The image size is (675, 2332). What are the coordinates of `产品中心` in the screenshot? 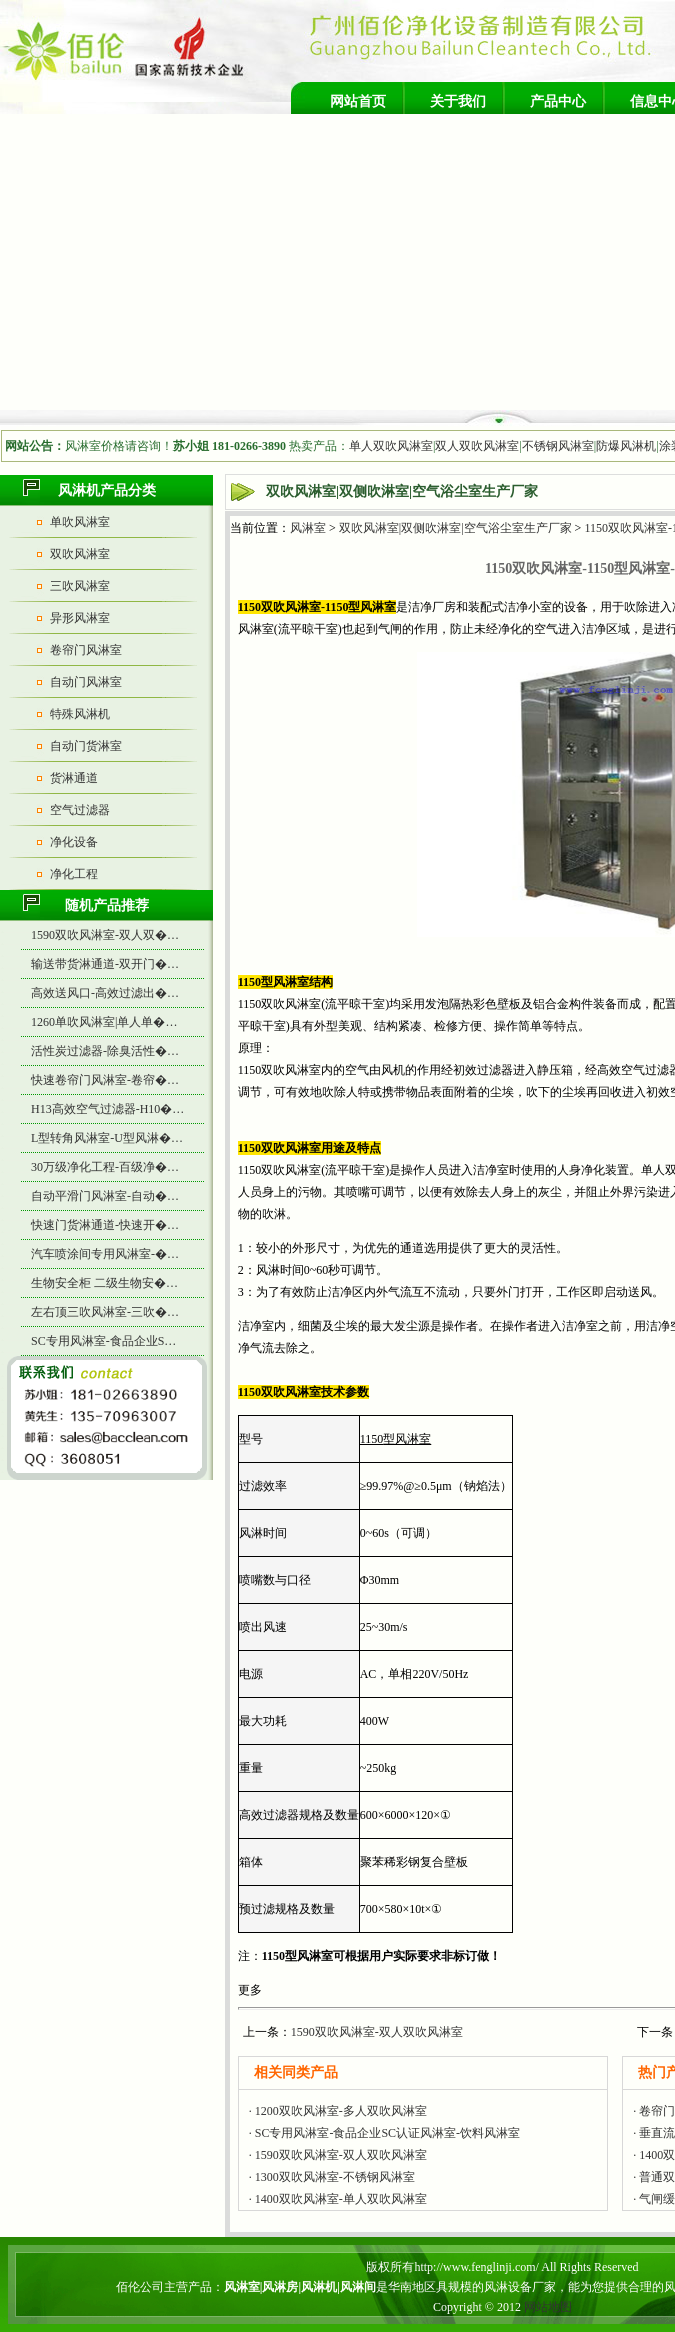 It's located at (558, 101).